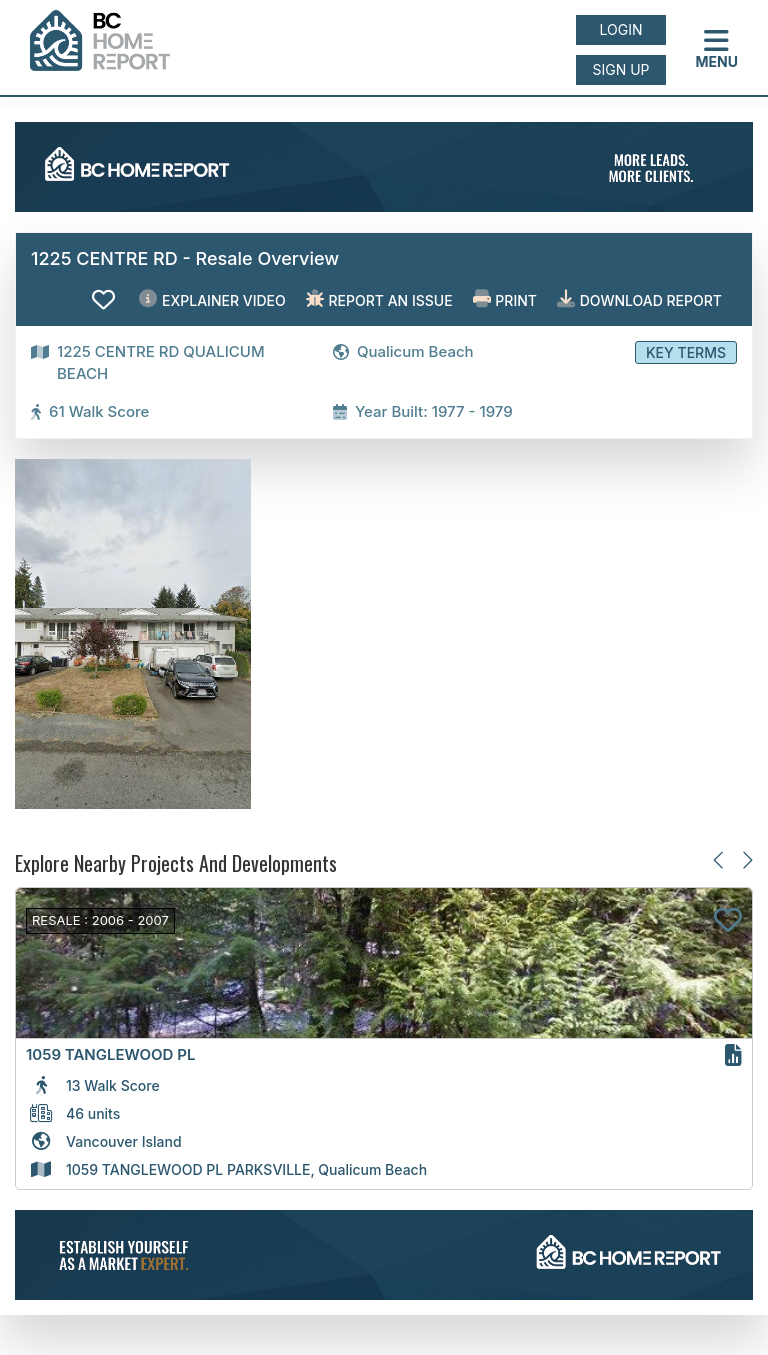 The width and height of the screenshot is (768, 1355). What do you see at coordinates (620, 69) in the screenshot?
I see `Sign up` at bounding box center [620, 69].